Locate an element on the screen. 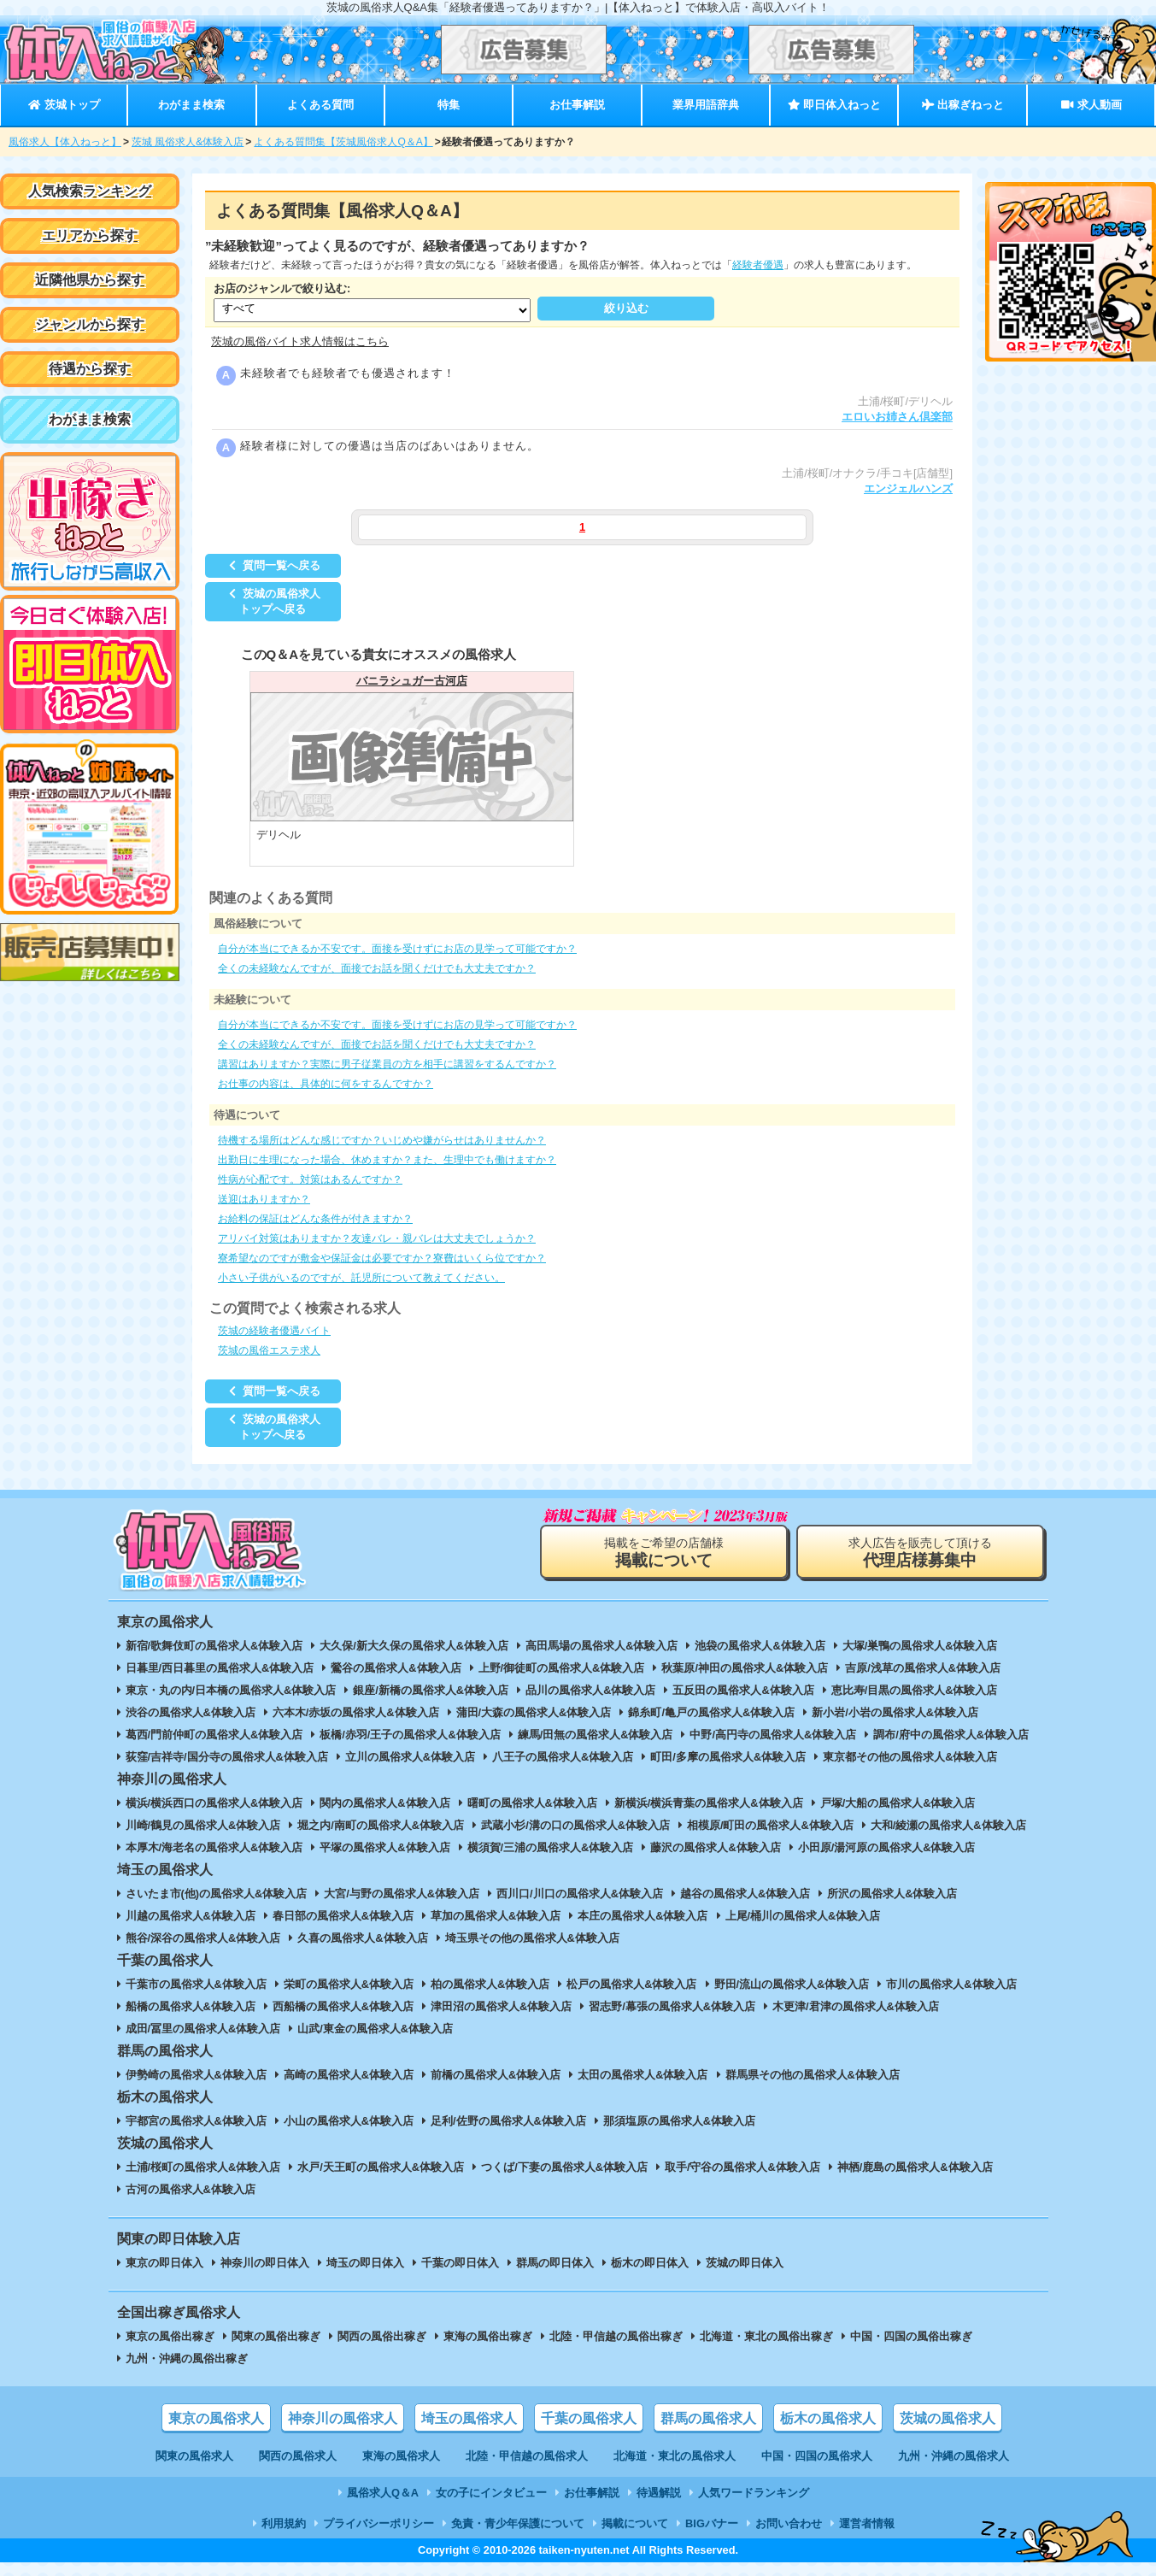 The width and height of the screenshot is (1156, 2576). 寮希望なのですが敷金や保証金は必要ですか？寮費はいくら位ですか？ is located at coordinates (382, 1258).